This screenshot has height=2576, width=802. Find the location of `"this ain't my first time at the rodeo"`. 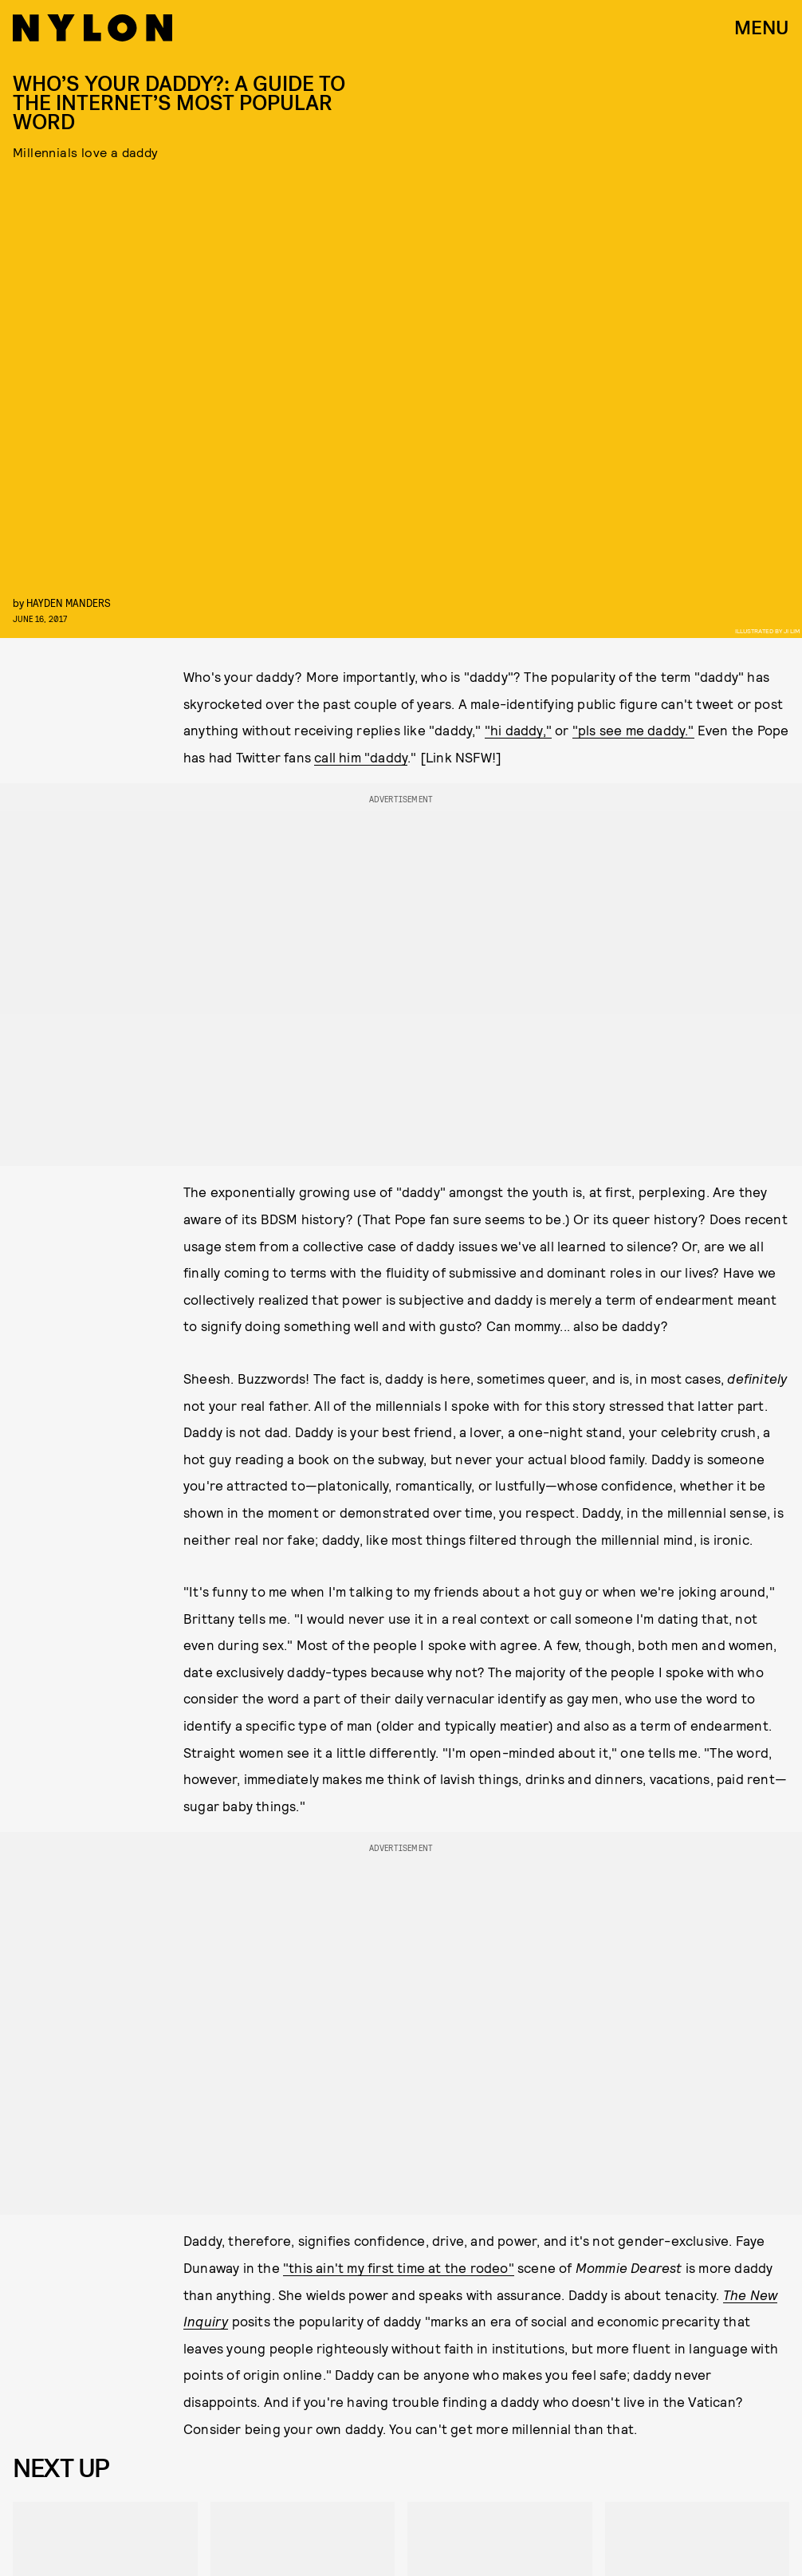

"this ain't my first time at the rodeo" is located at coordinates (398, 2267).